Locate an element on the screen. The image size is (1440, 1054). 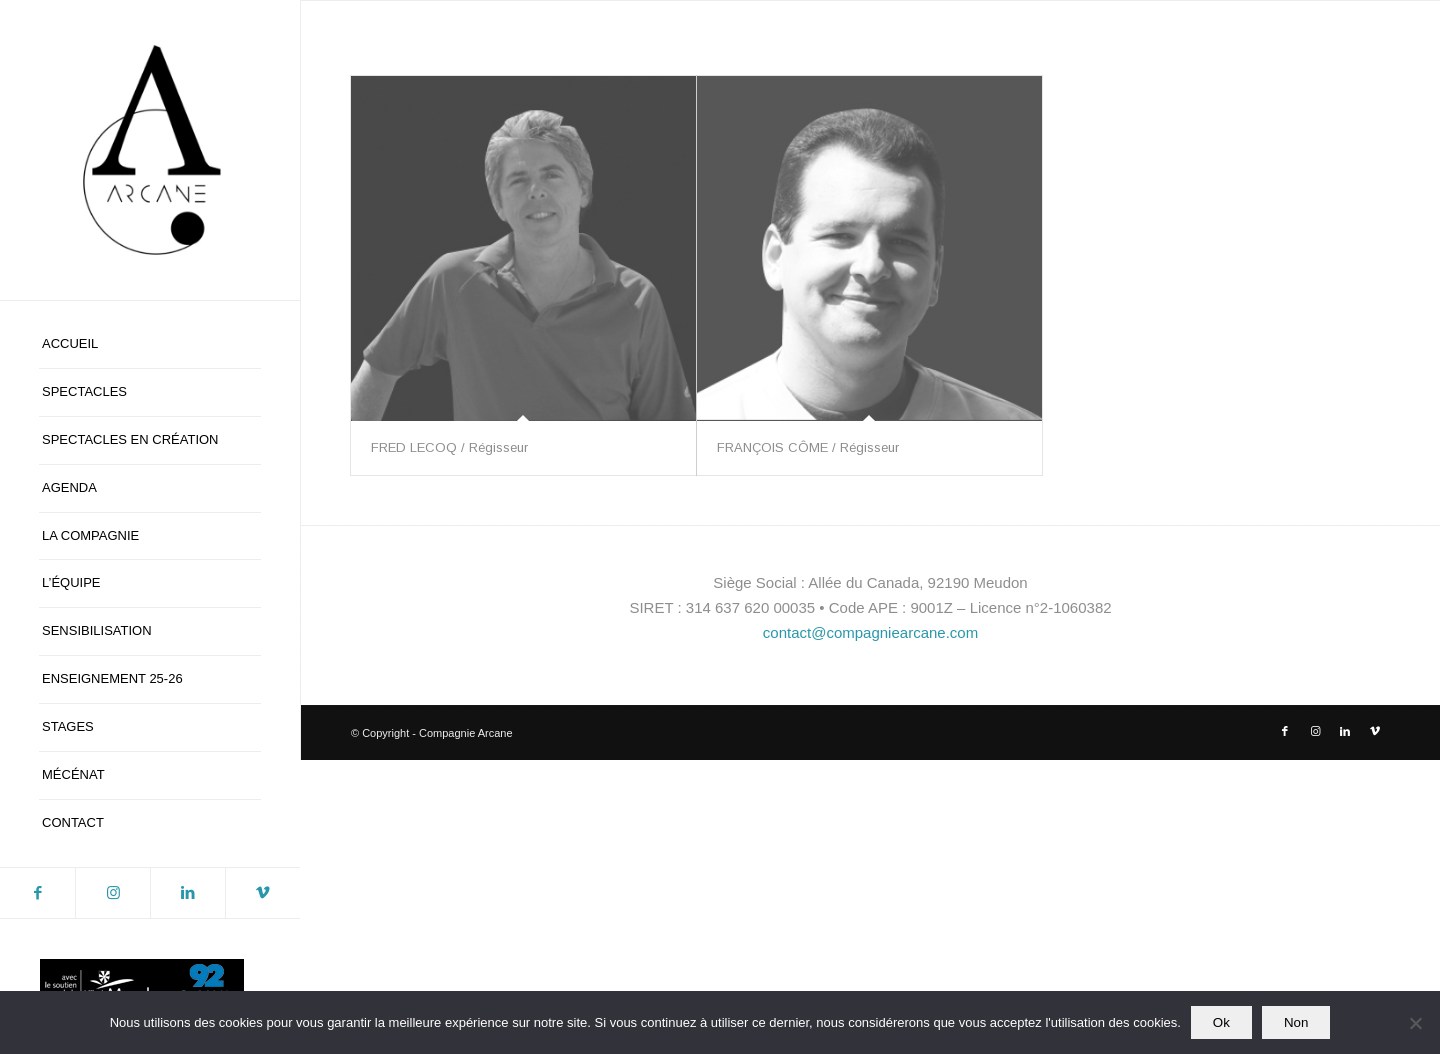
Ok is located at coordinates (1221, 1022).